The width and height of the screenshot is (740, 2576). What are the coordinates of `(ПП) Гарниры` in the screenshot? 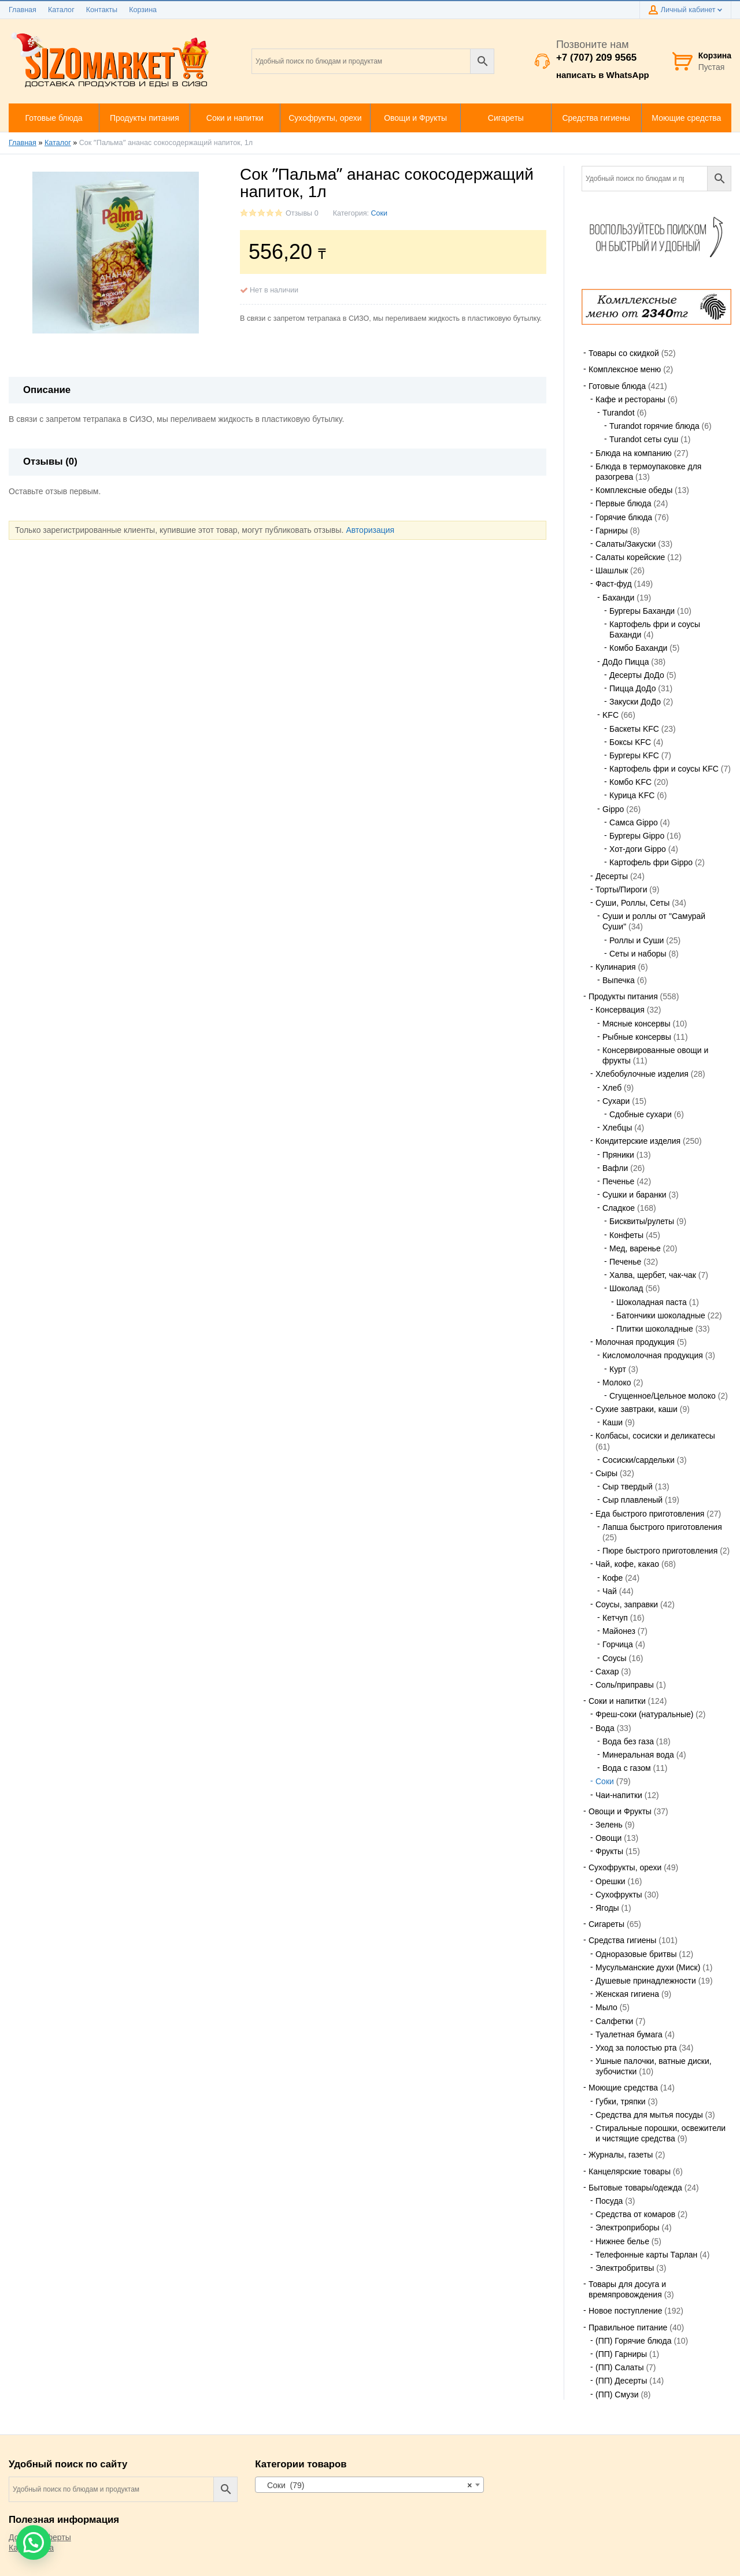 It's located at (621, 2354).